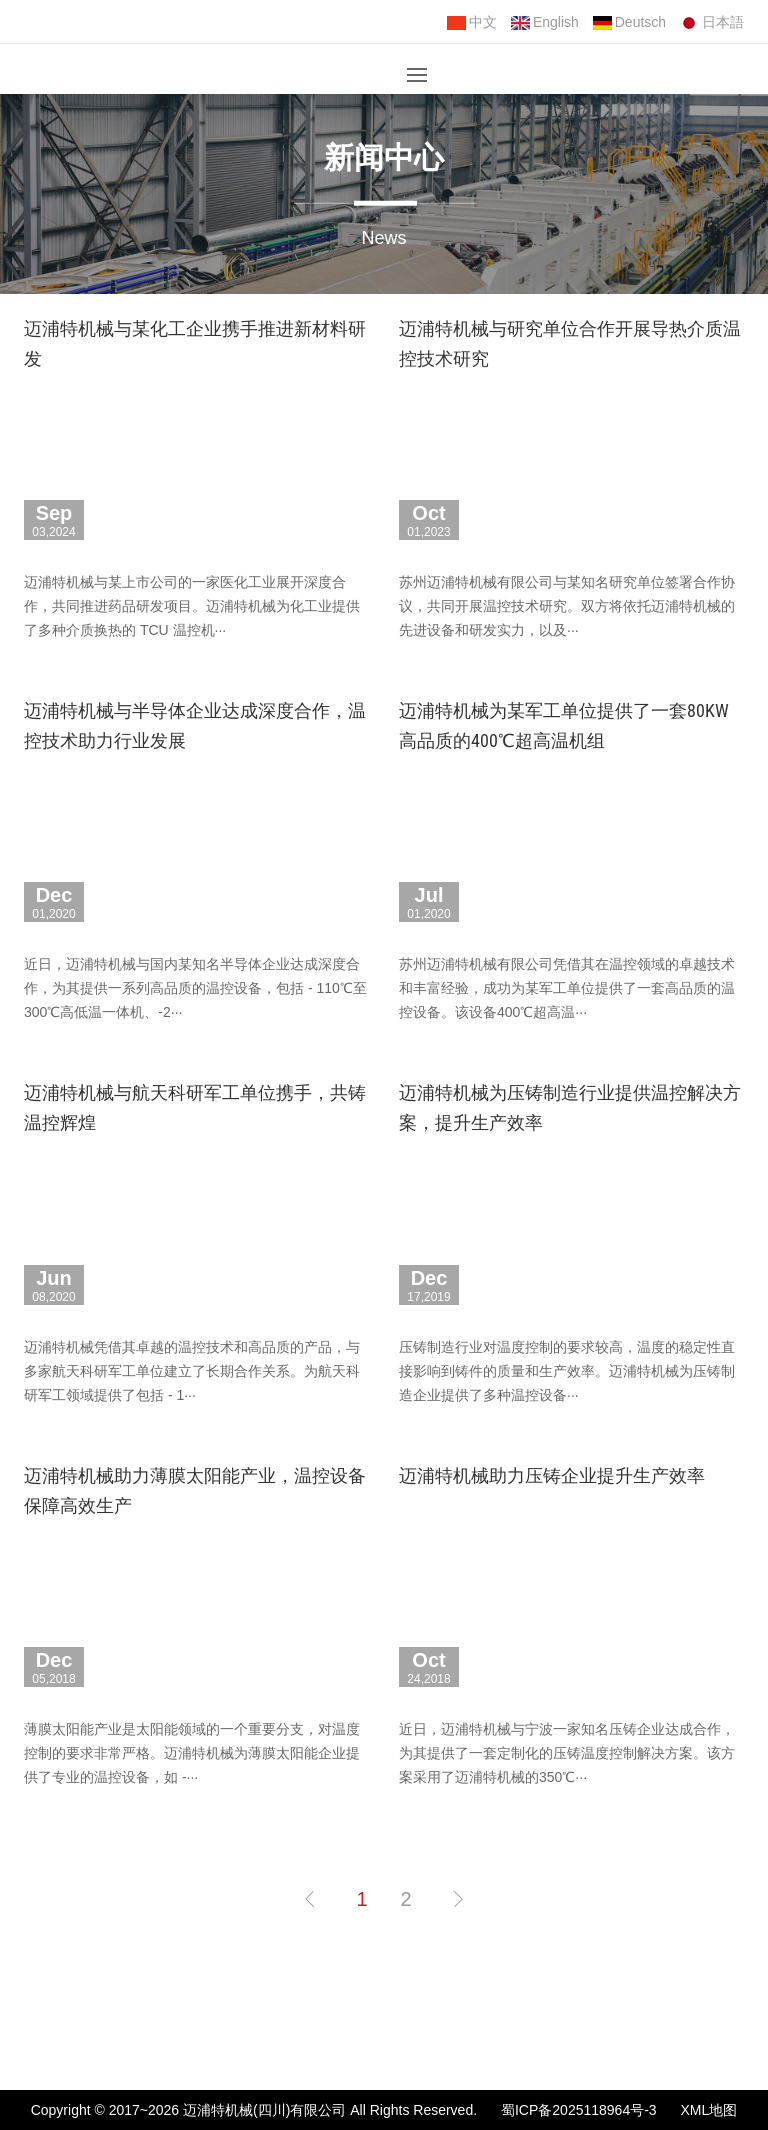 The height and width of the screenshot is (2130, 768). Describe the element at coordinates (567, 606) in the screenshot. I see `苏州迈浦特机械有限公司与某知名研究单位签署合作协议，共同开展温控技术研究。双方将依托迈浦特机械的先进设备和研发实力，以及···` at that location.